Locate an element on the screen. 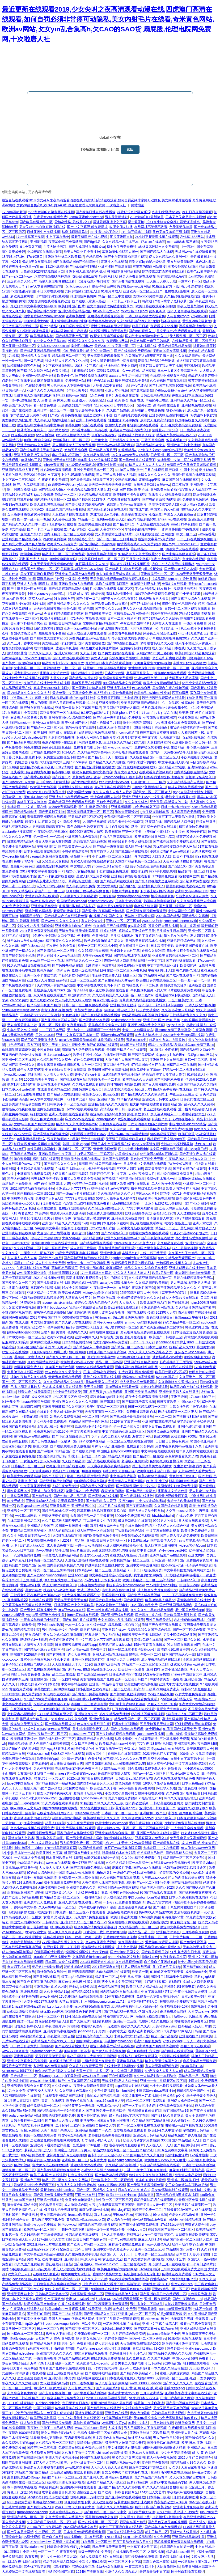  中国zljzljzljzlj大 is located at coordinates (79, 995).